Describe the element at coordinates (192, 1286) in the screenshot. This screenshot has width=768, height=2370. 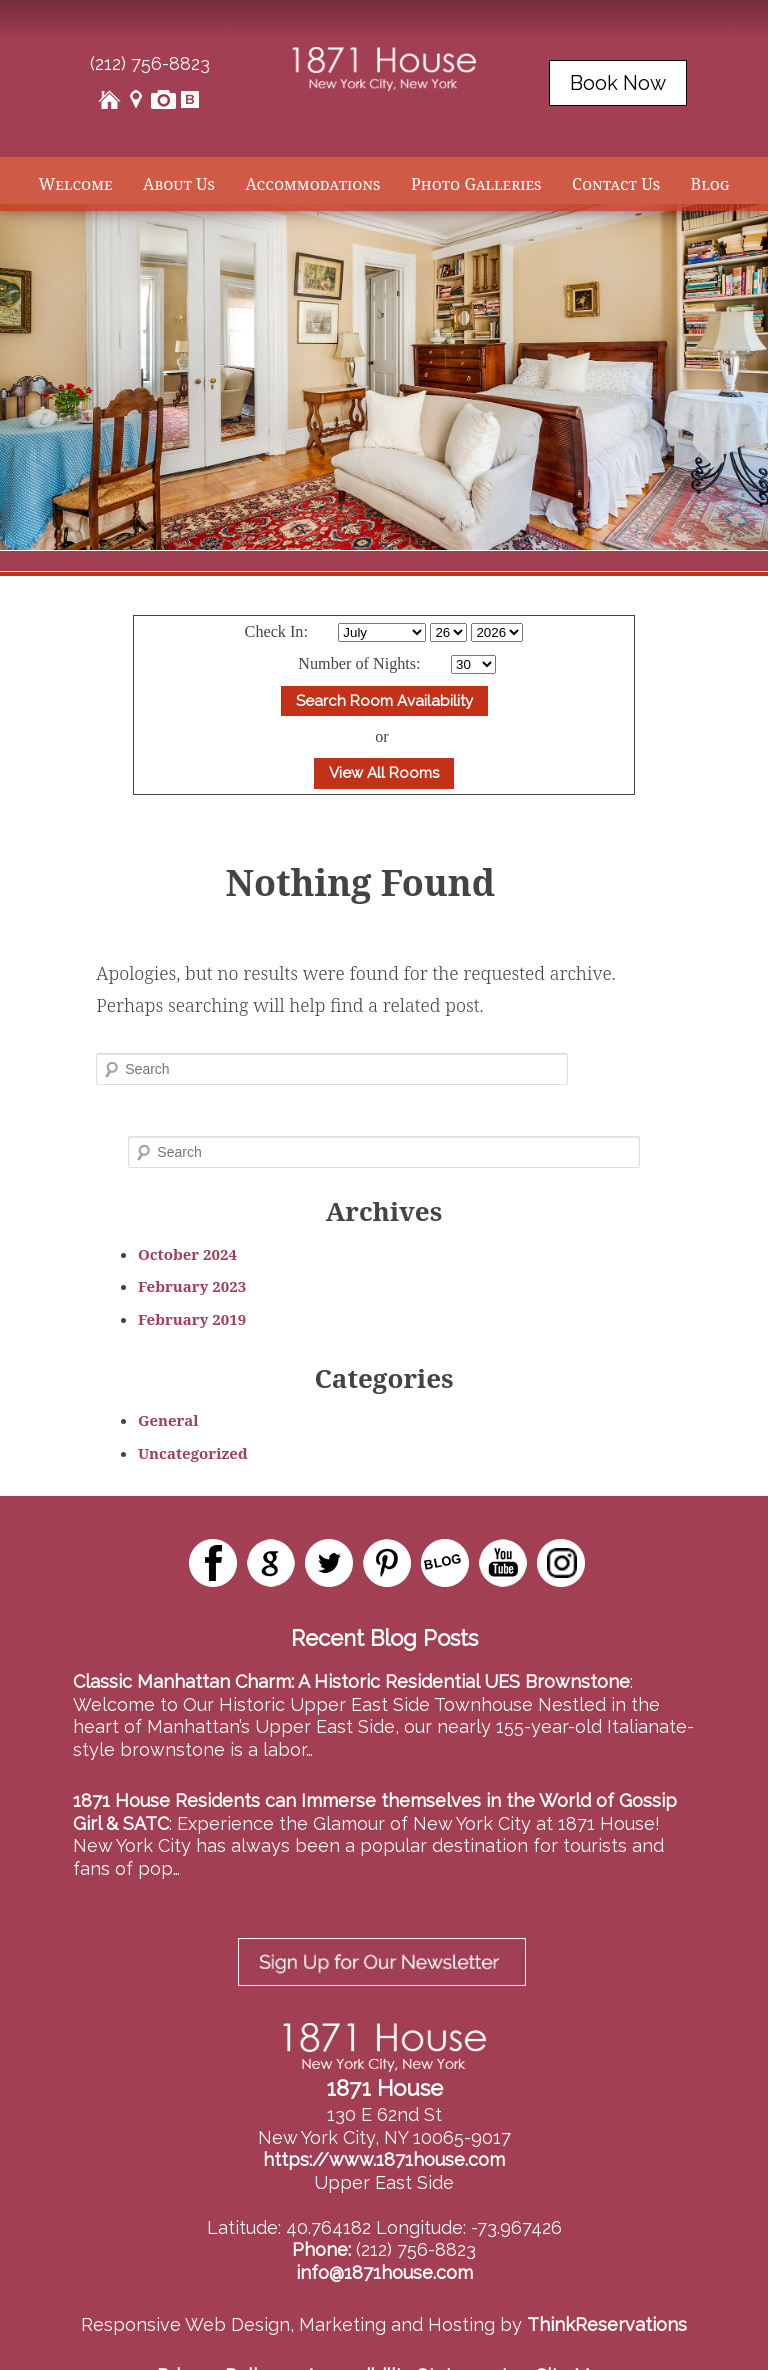
I see `February 2023` at that location.